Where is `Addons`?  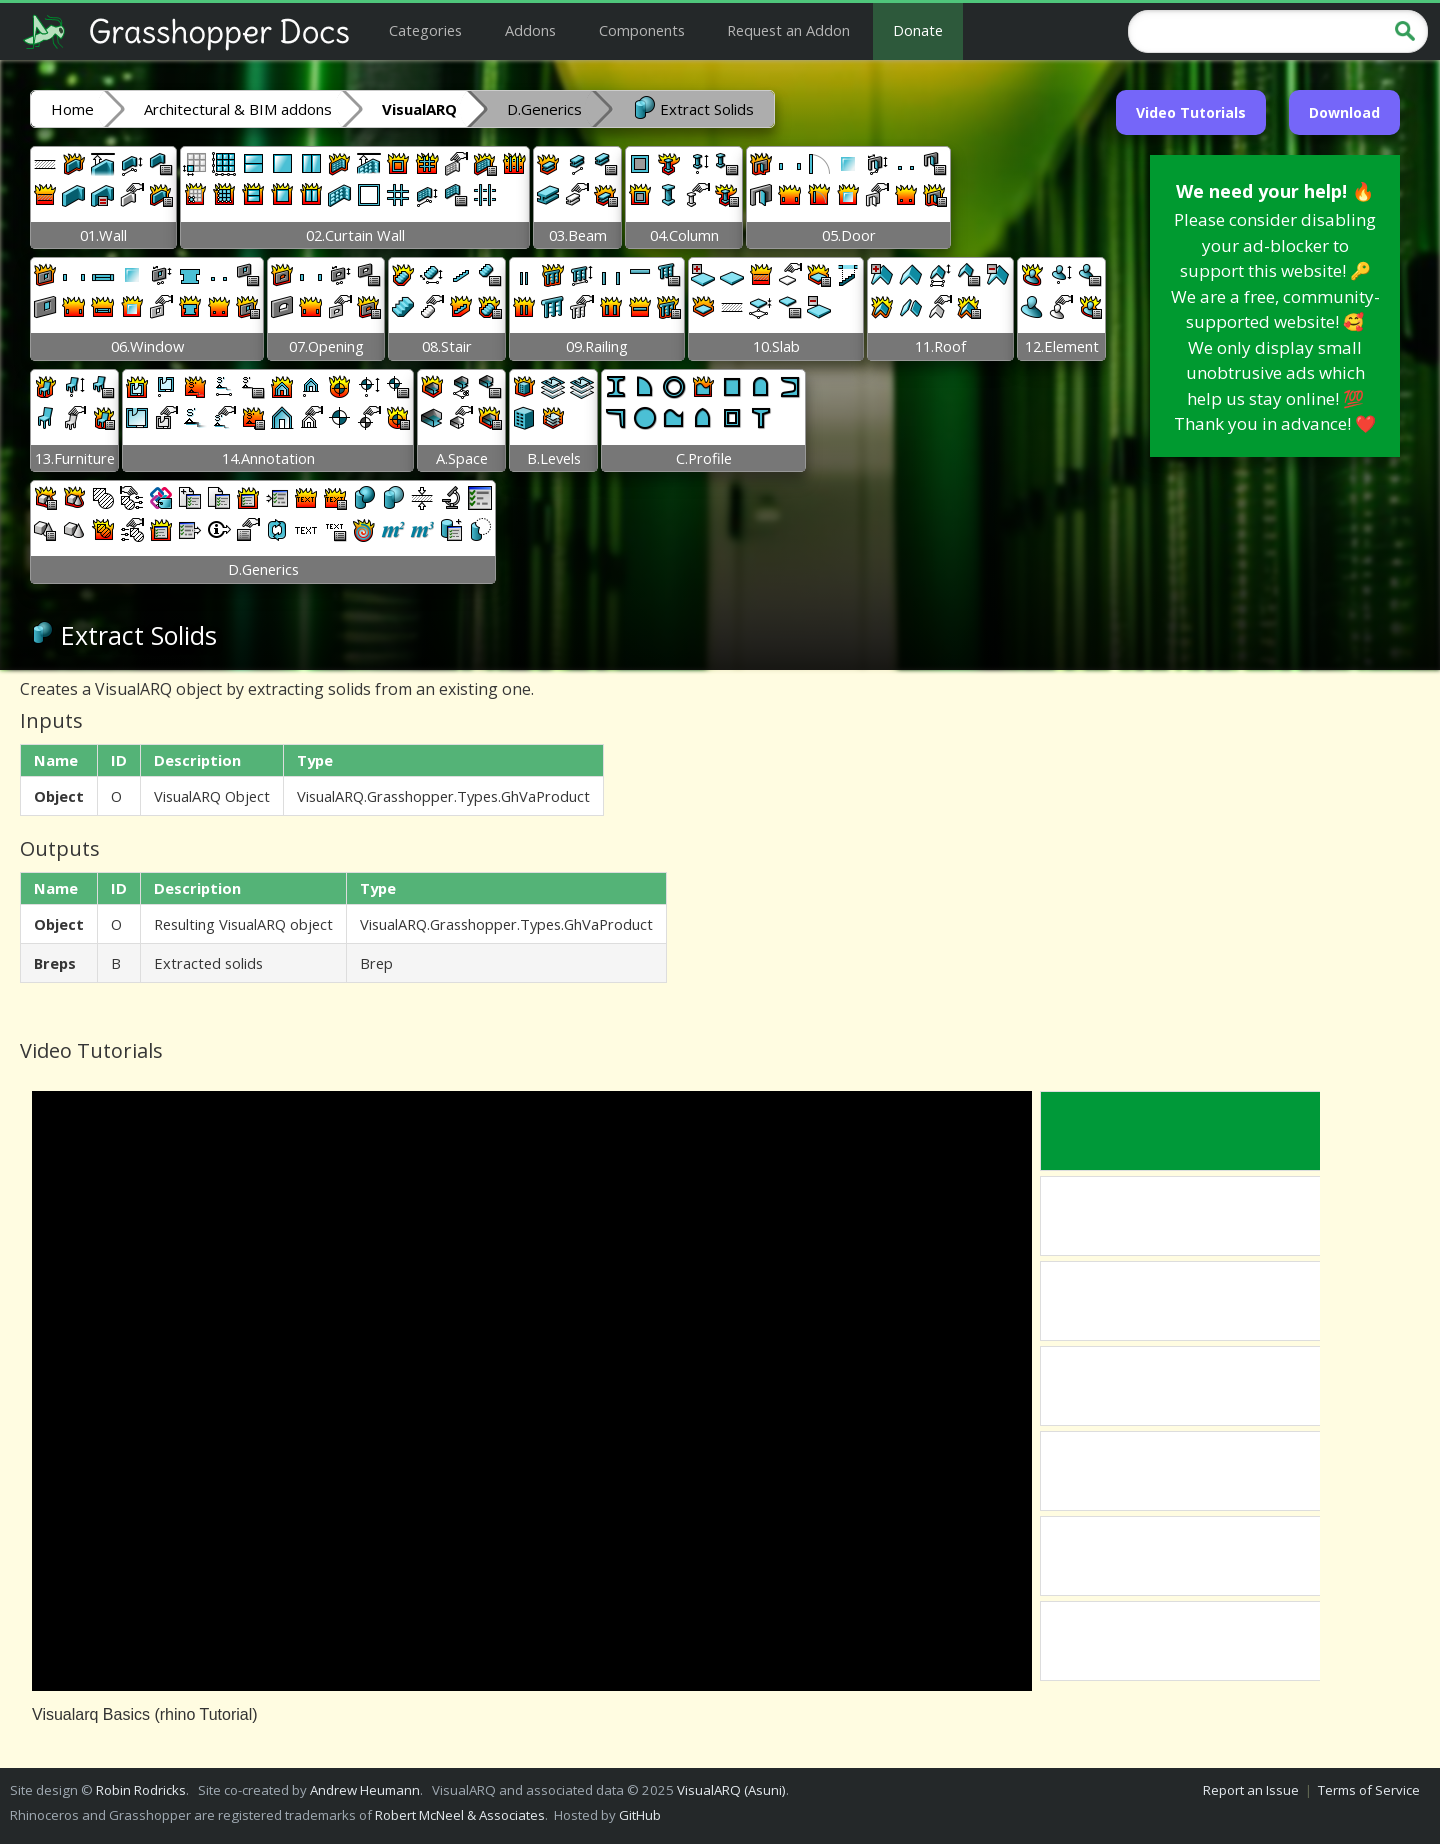 Addons is located at coordinates (530, 30).